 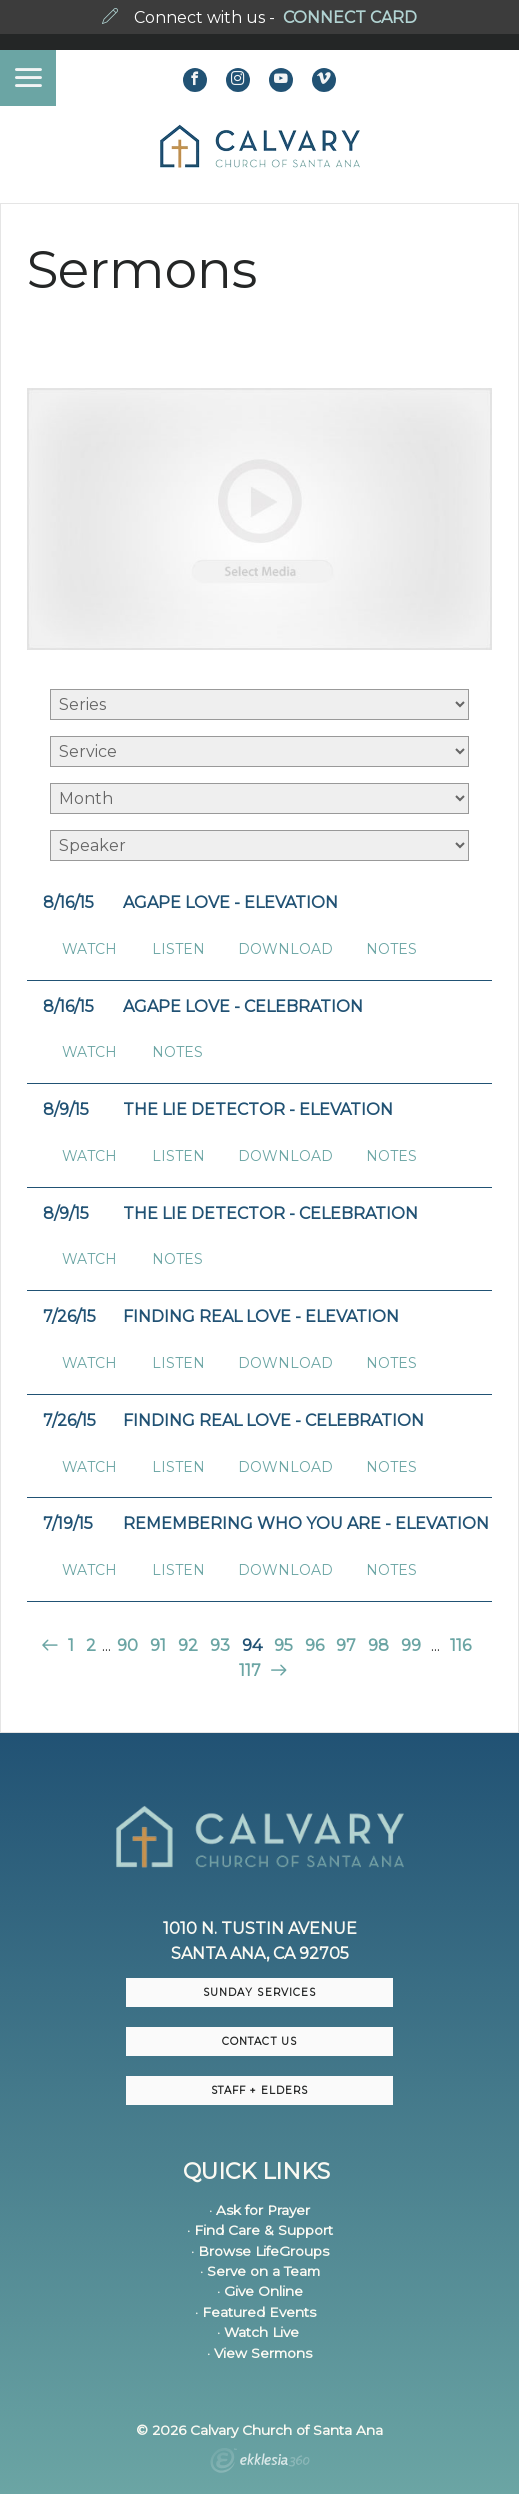 What do you see at coordinates (258, 1109) in the screenshot?
I see `The Lie Detector - Elevation` at bounding box center [258, 1109].